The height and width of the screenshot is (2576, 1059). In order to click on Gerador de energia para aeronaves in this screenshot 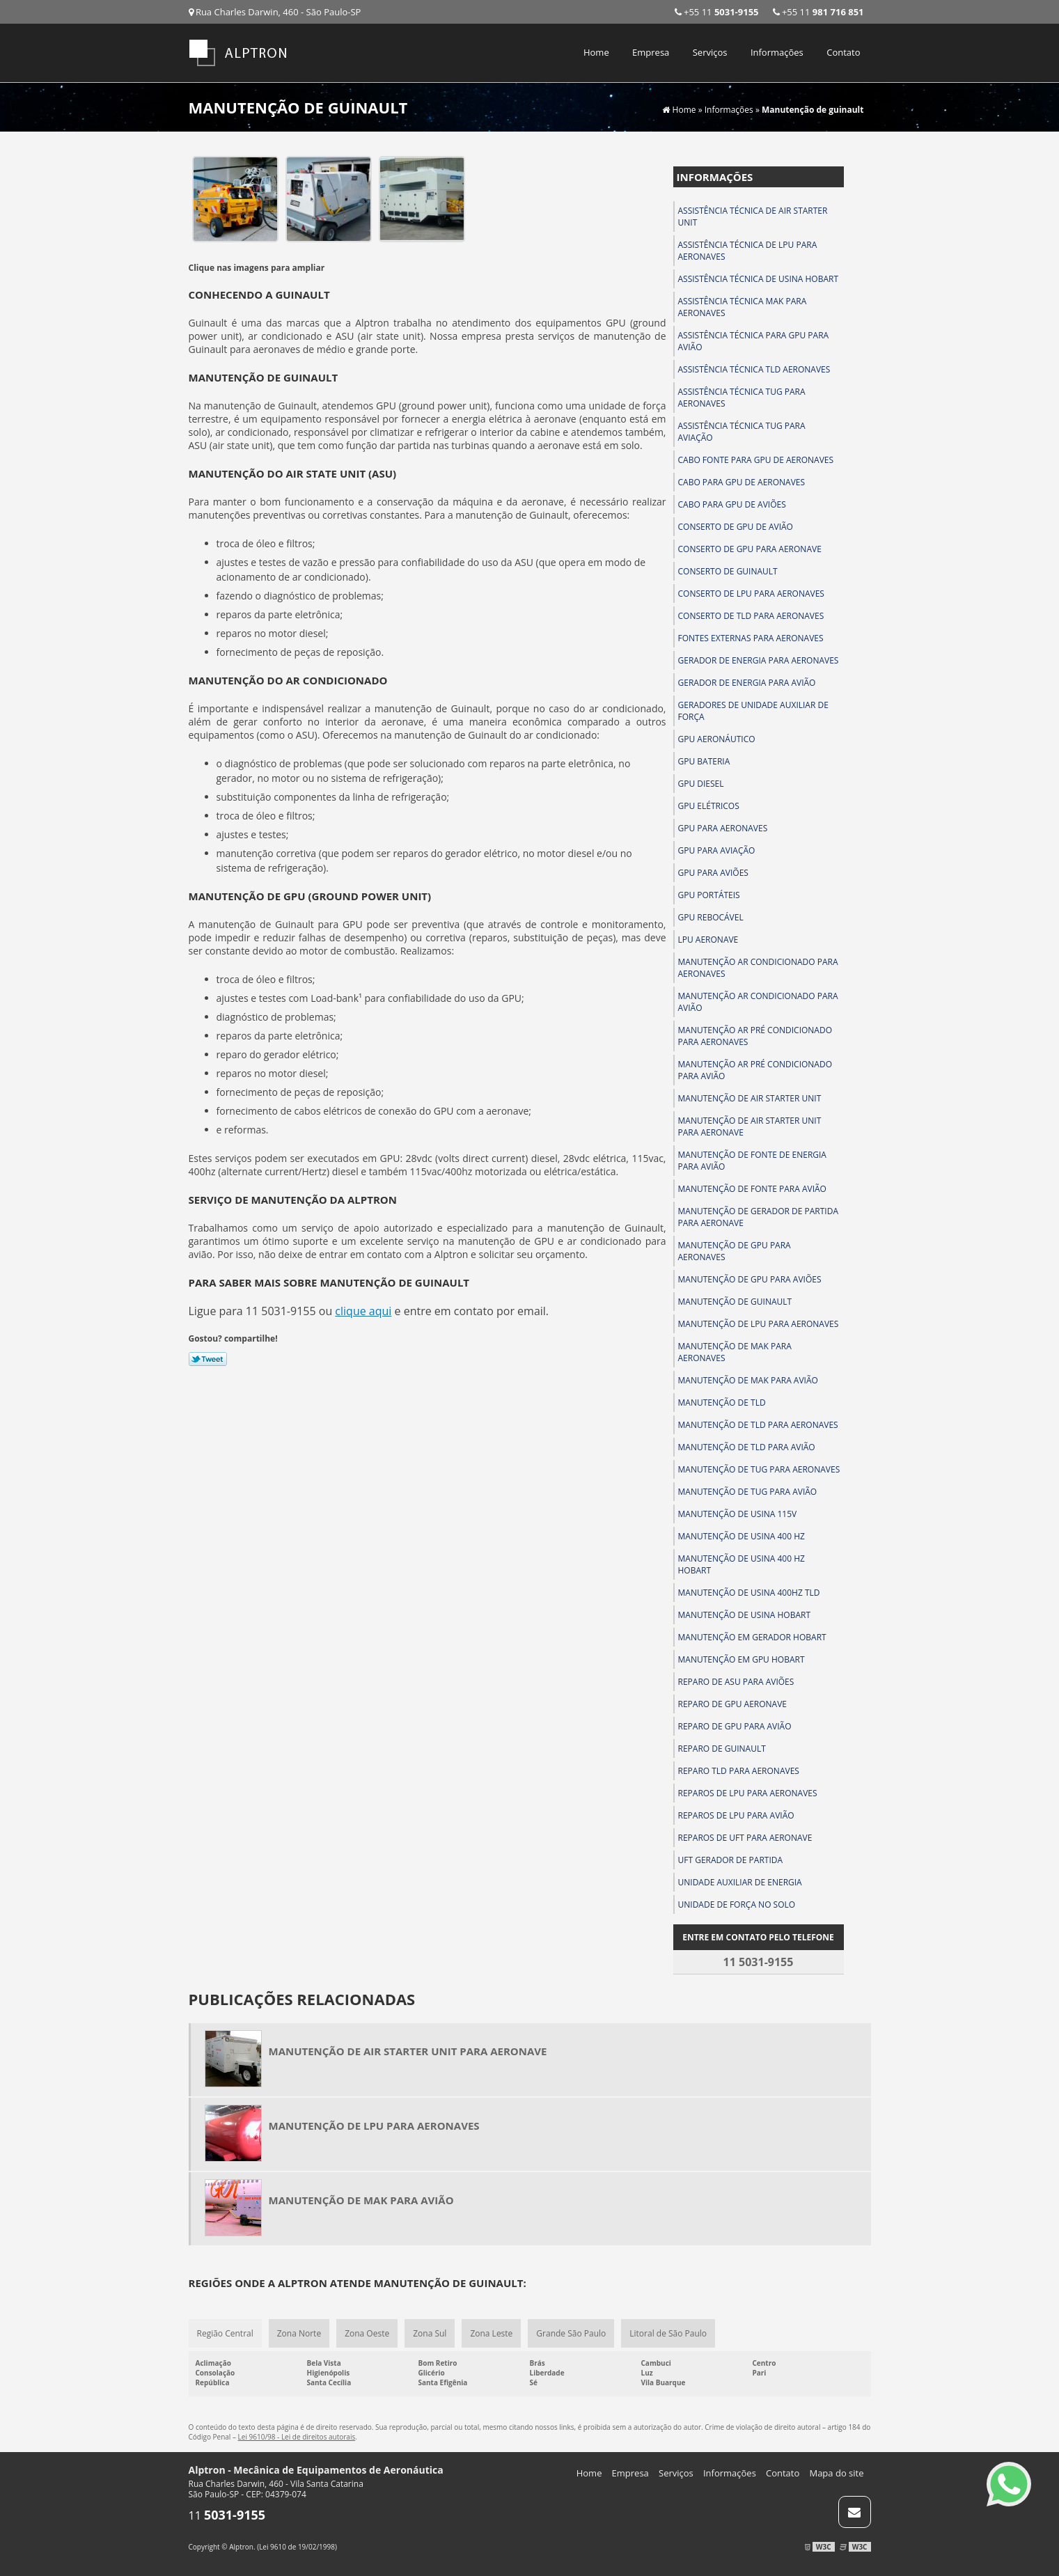, I will do `click(758, 660)`.